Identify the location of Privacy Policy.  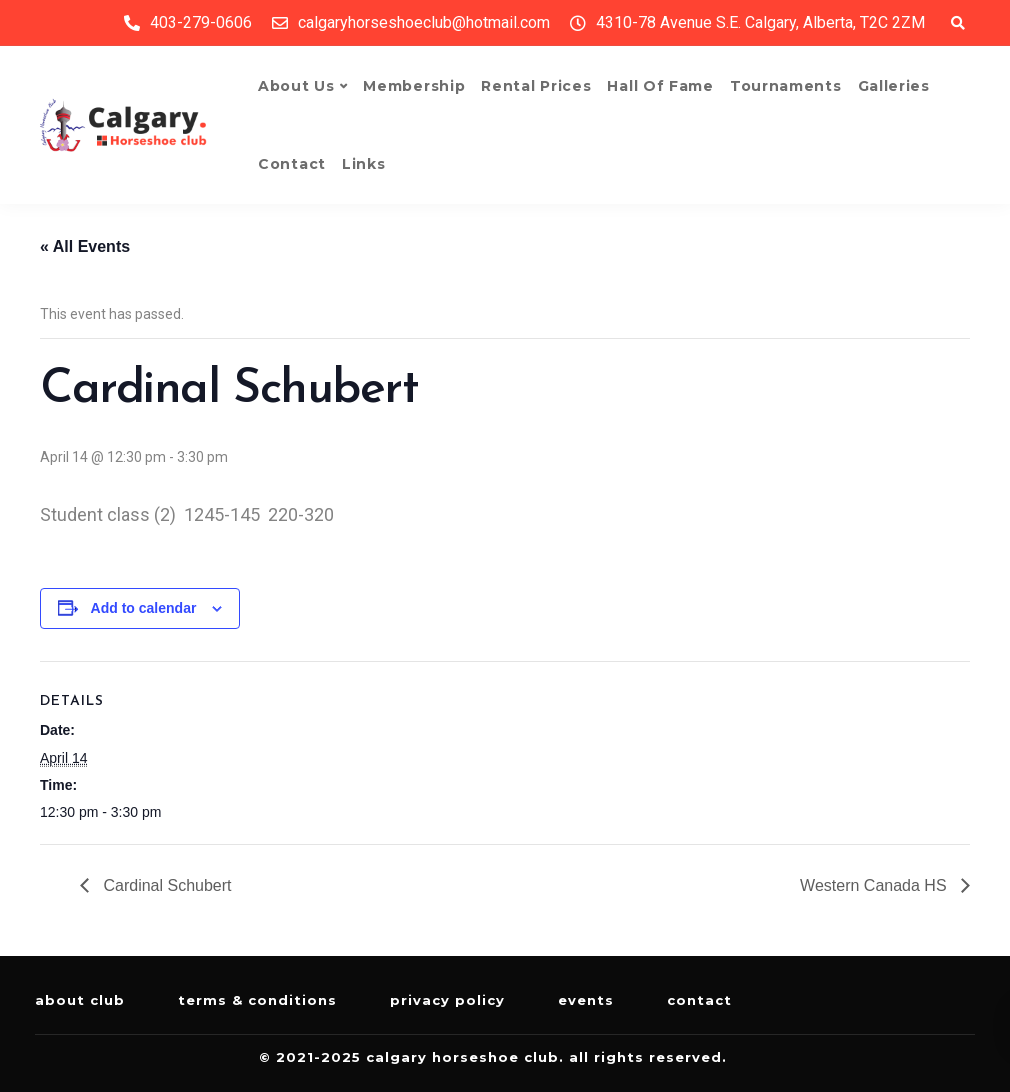
(447, 1000).